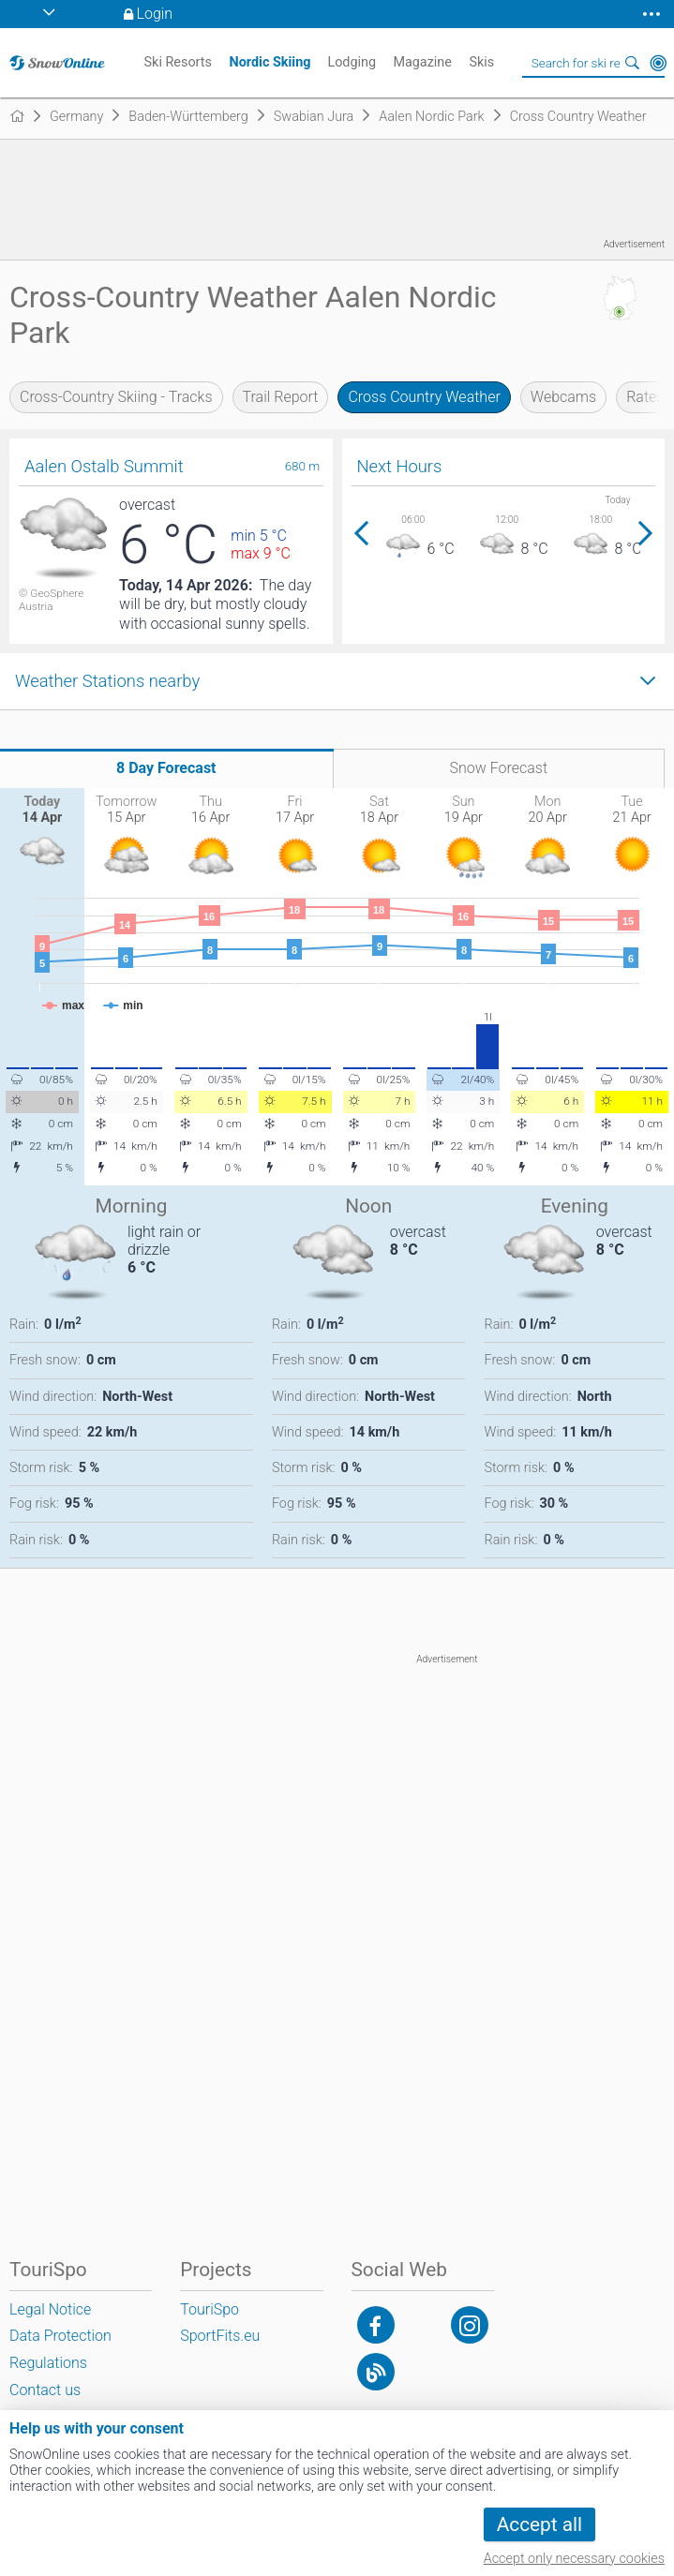 The width and height of the screenshot is (674, 2576). Describe the element at coordinates (632, 63) in the screenshot. I see `Search` at that location.